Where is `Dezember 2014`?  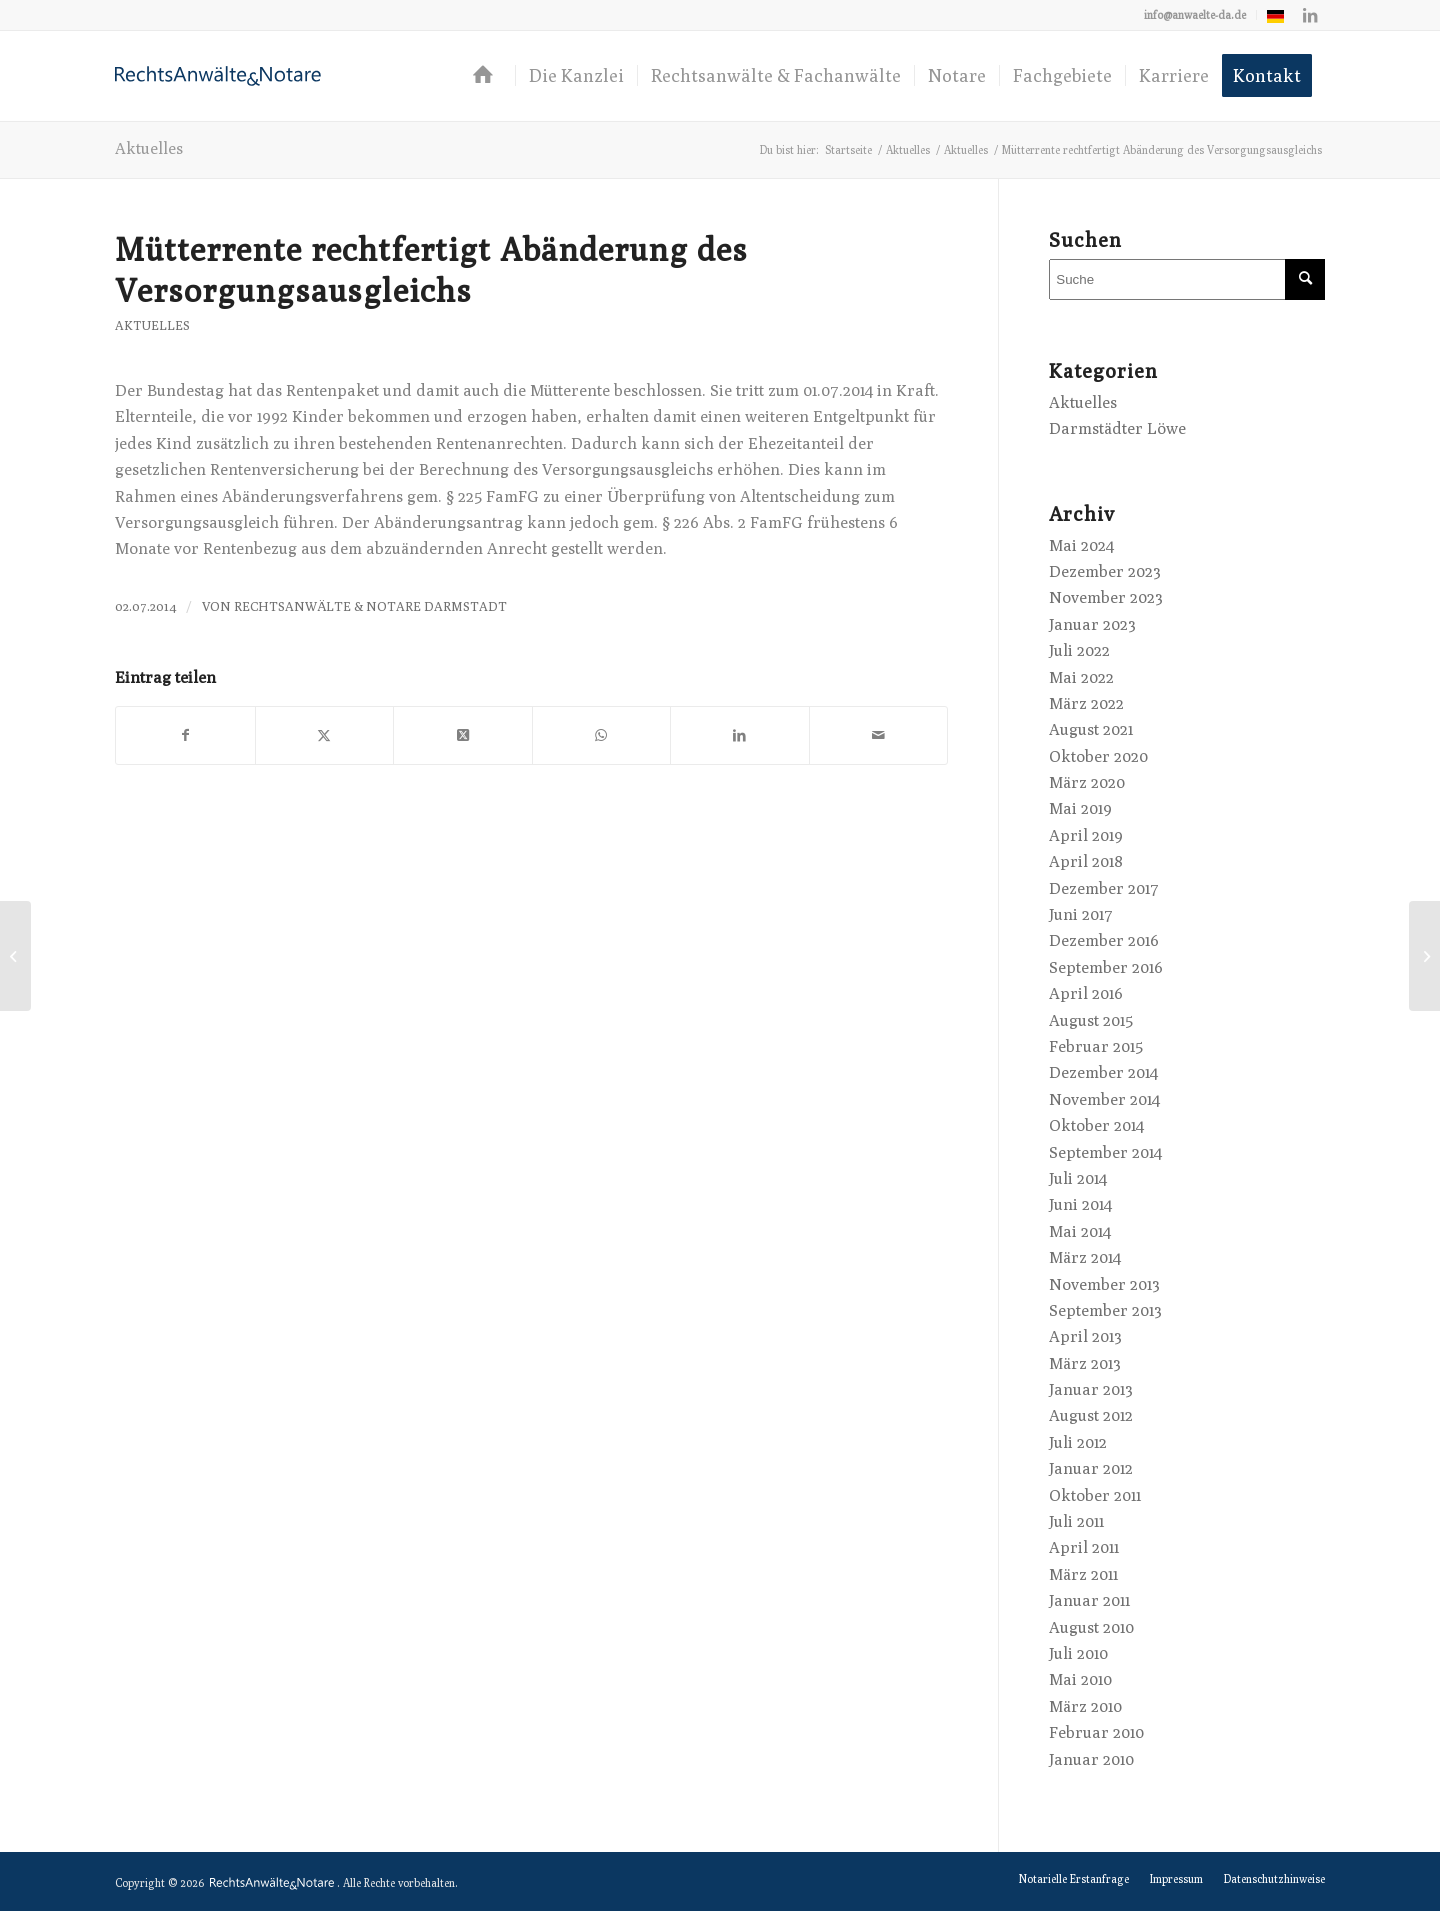 Dezember 2014 is located at coordinates (1103, 1072).